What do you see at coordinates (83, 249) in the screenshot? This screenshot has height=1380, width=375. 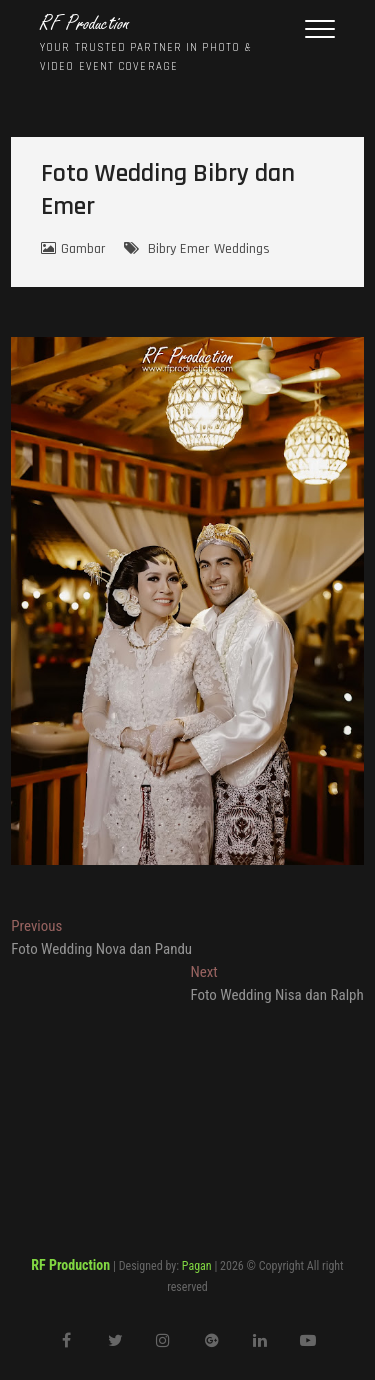 I see `Gambar` at bounding box center [83, 249].